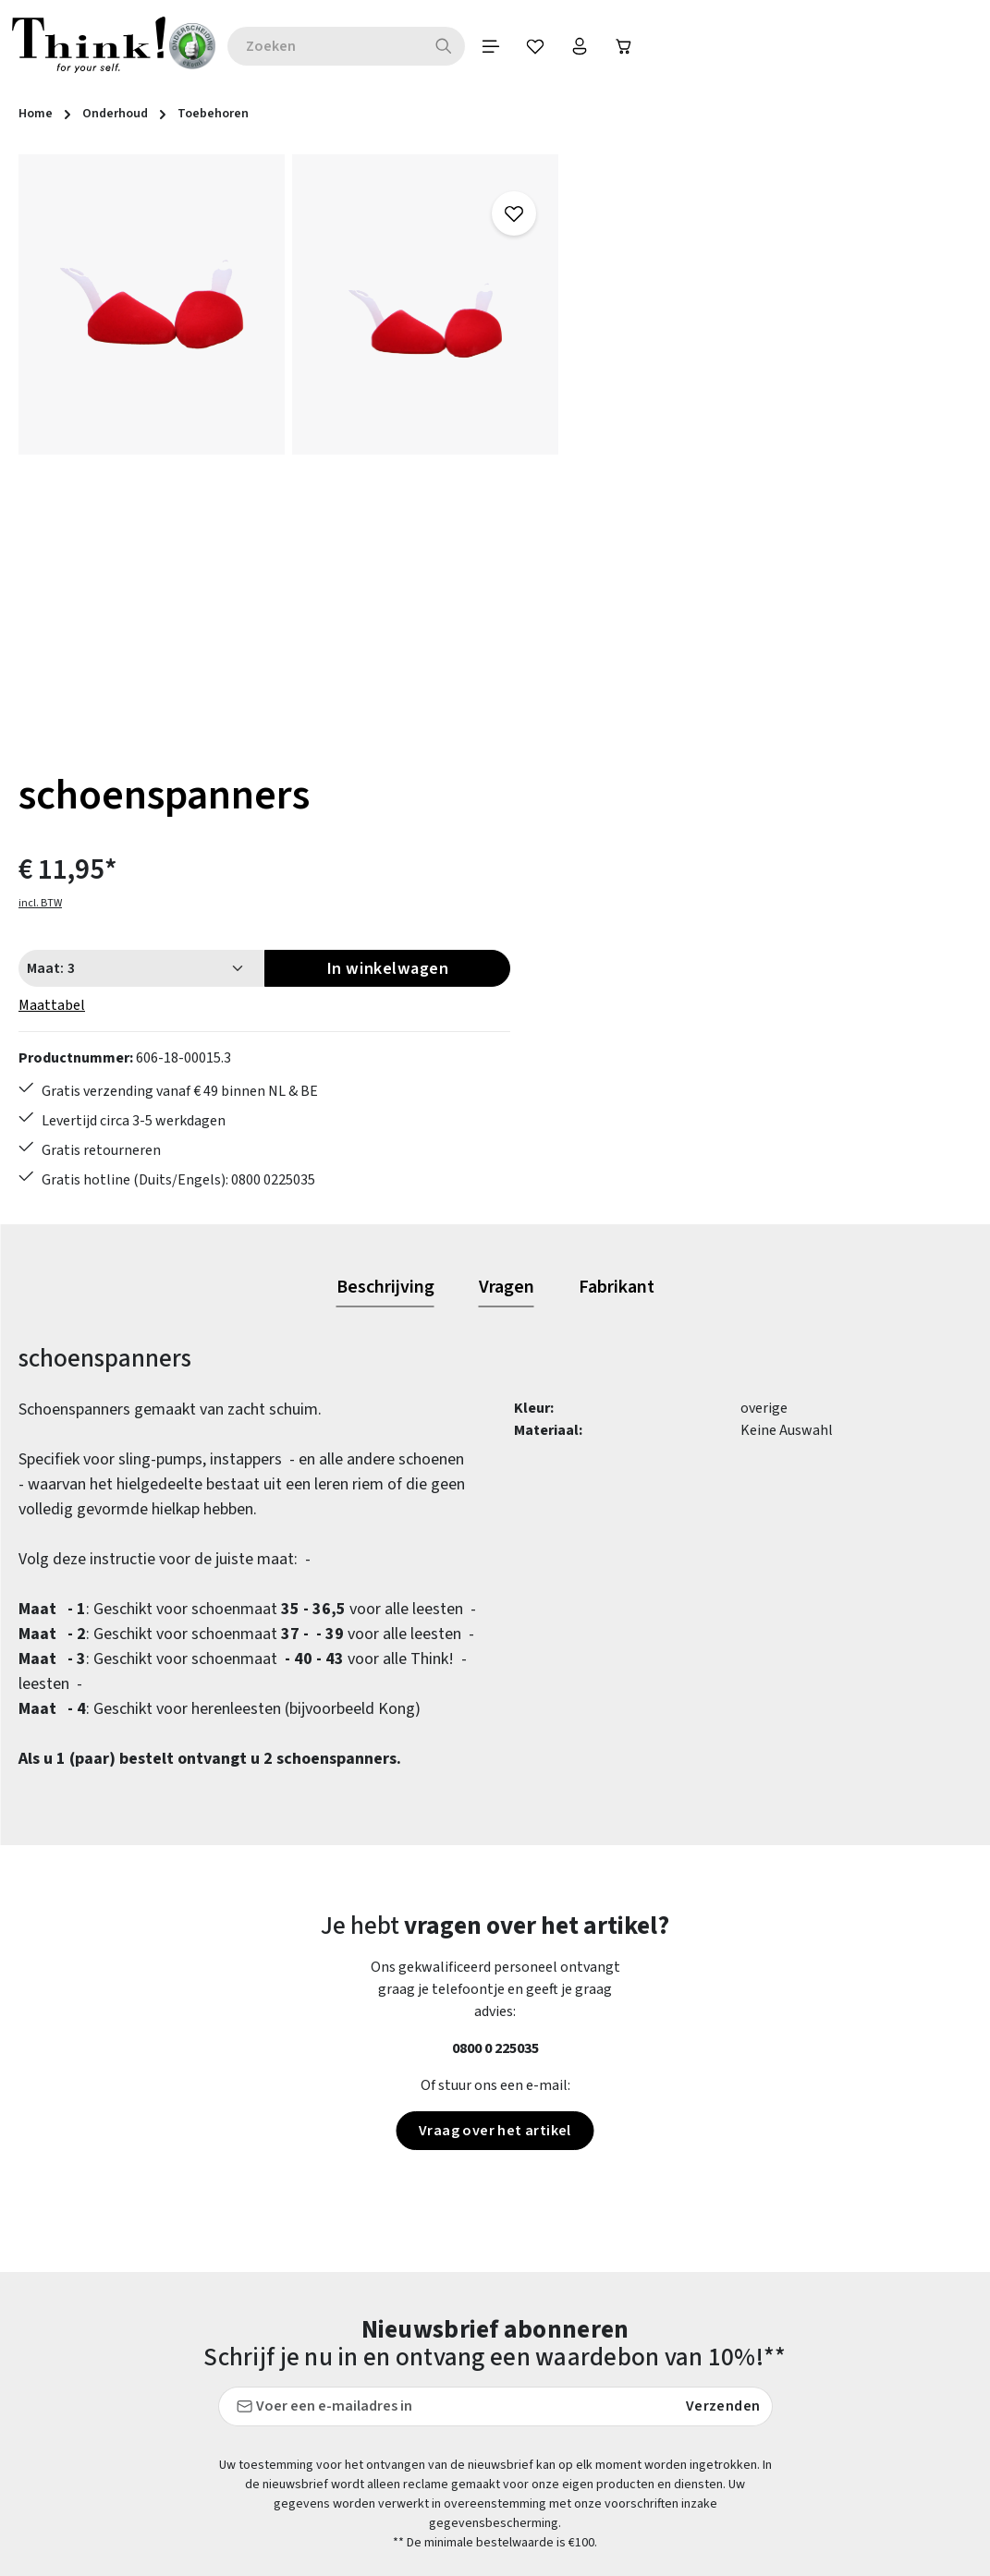 This screenshot has height=2576, width=990. I want to click on Voorwaarden, so click(638, 2455).